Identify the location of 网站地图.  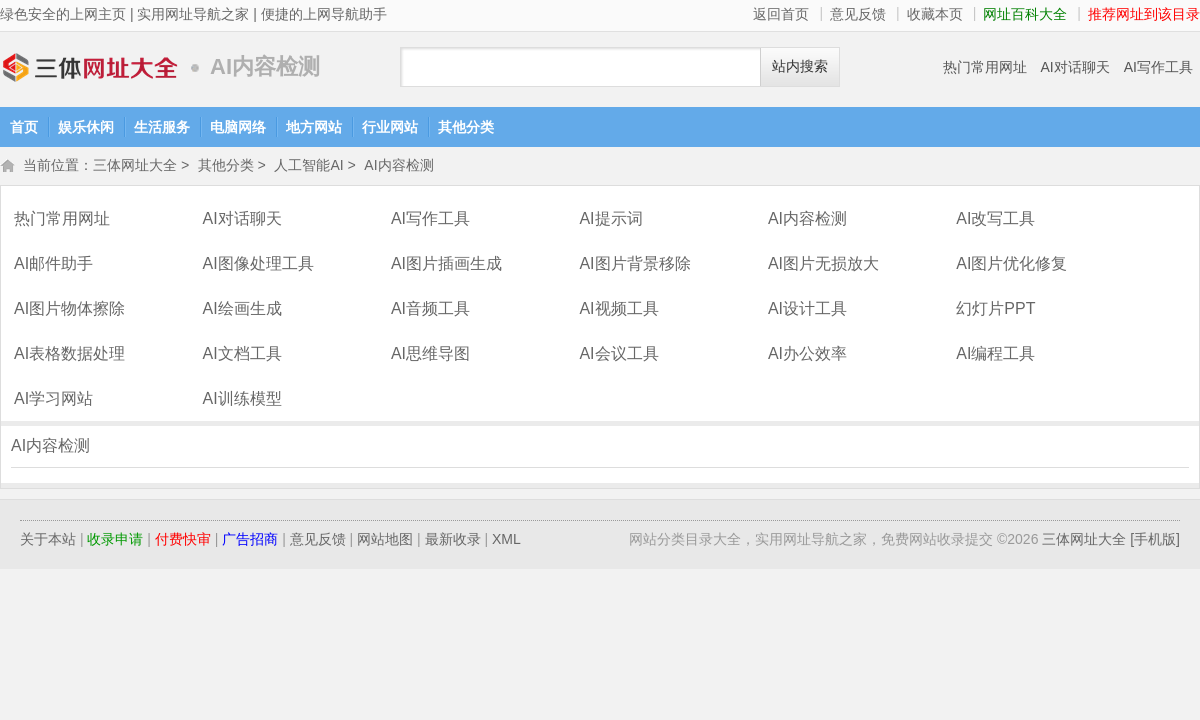
(385, 541).